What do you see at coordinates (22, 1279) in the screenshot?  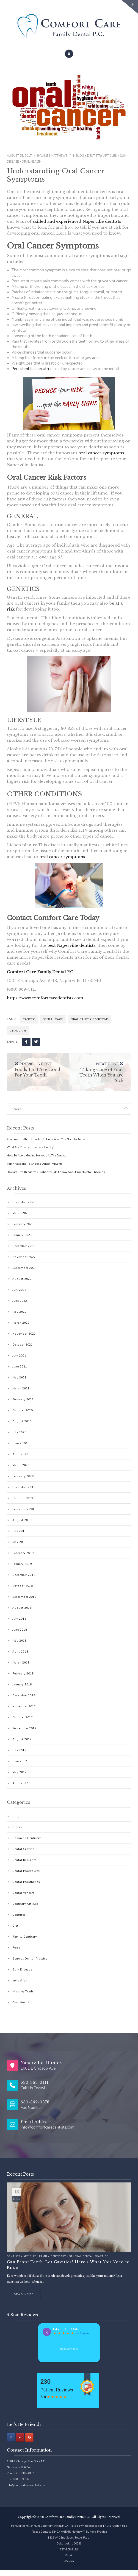 I see `August 2022` at bounding box center [22, 1279].